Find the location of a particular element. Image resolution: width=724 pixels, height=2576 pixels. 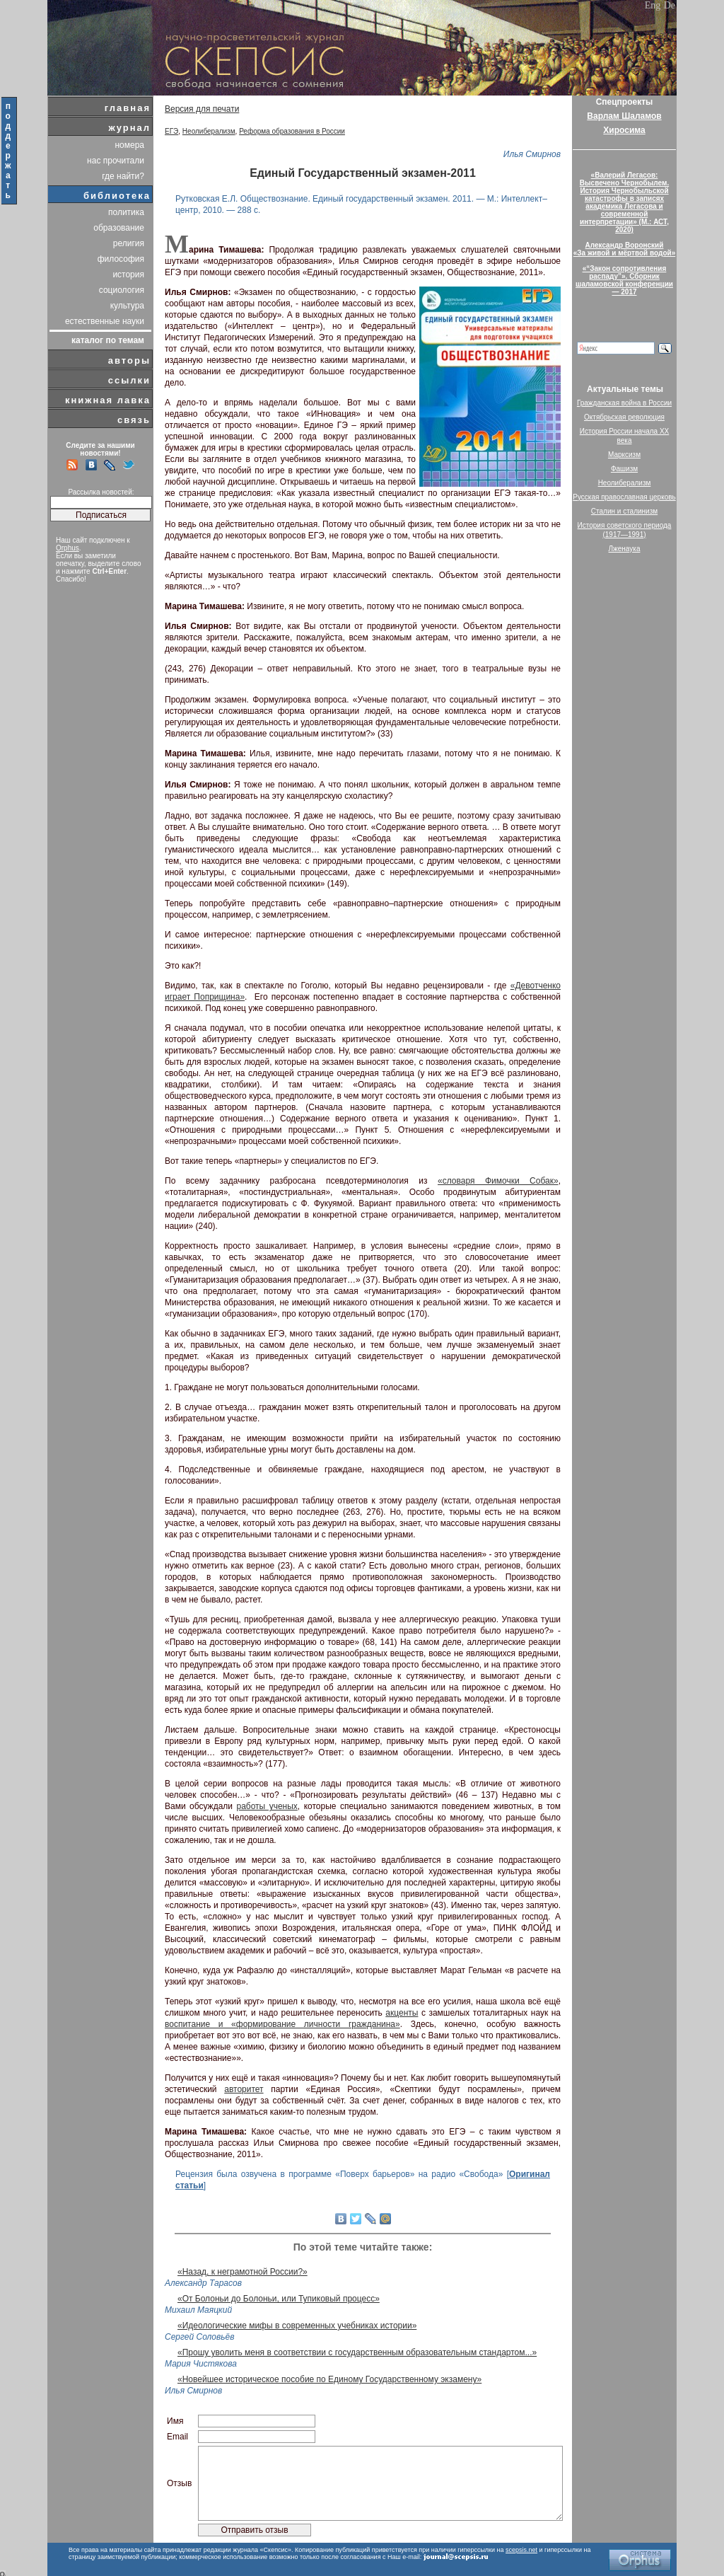

«Прошу уволить меня в соответствии с государственным образовательным стандартом...» is located at coordinates (357, 2352).